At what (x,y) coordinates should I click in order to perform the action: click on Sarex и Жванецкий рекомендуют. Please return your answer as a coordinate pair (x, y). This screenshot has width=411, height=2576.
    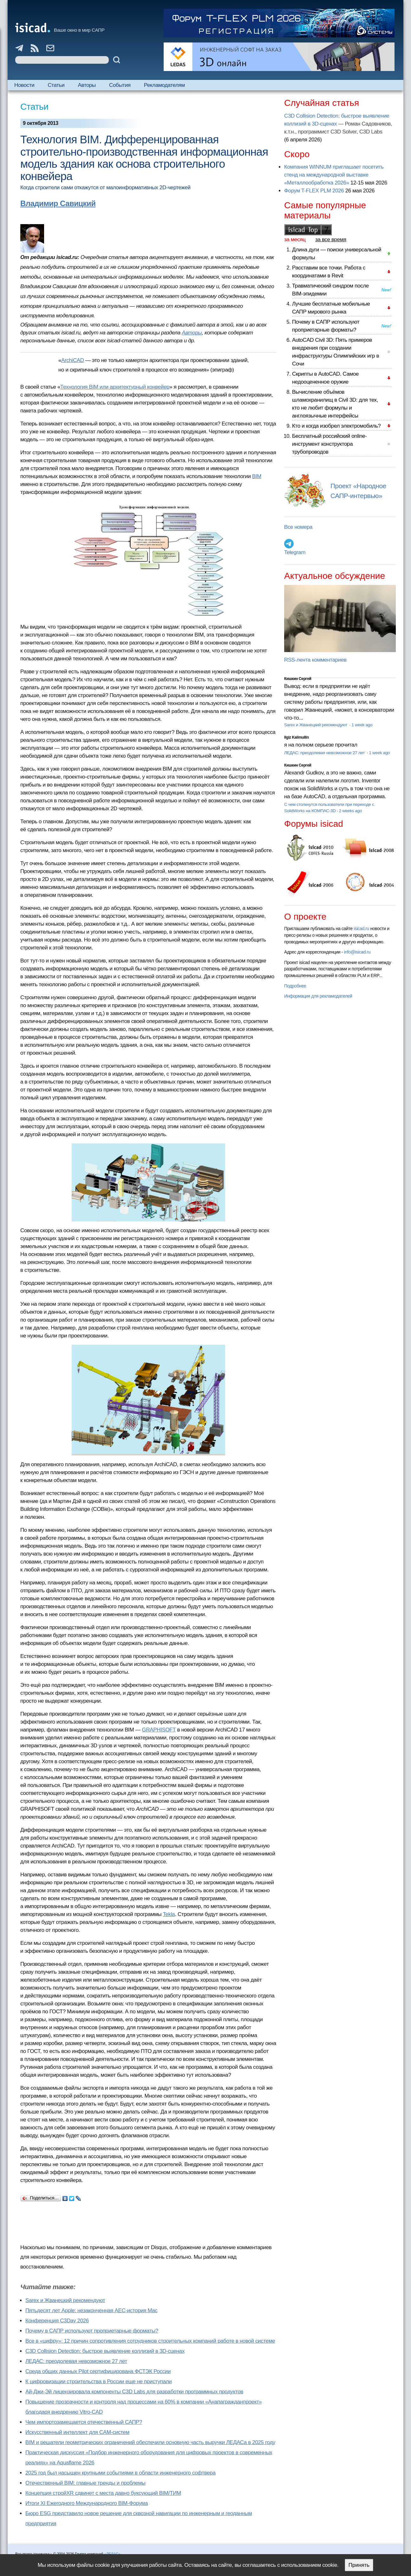
    Looking at the image, I should click on (65, 2300).